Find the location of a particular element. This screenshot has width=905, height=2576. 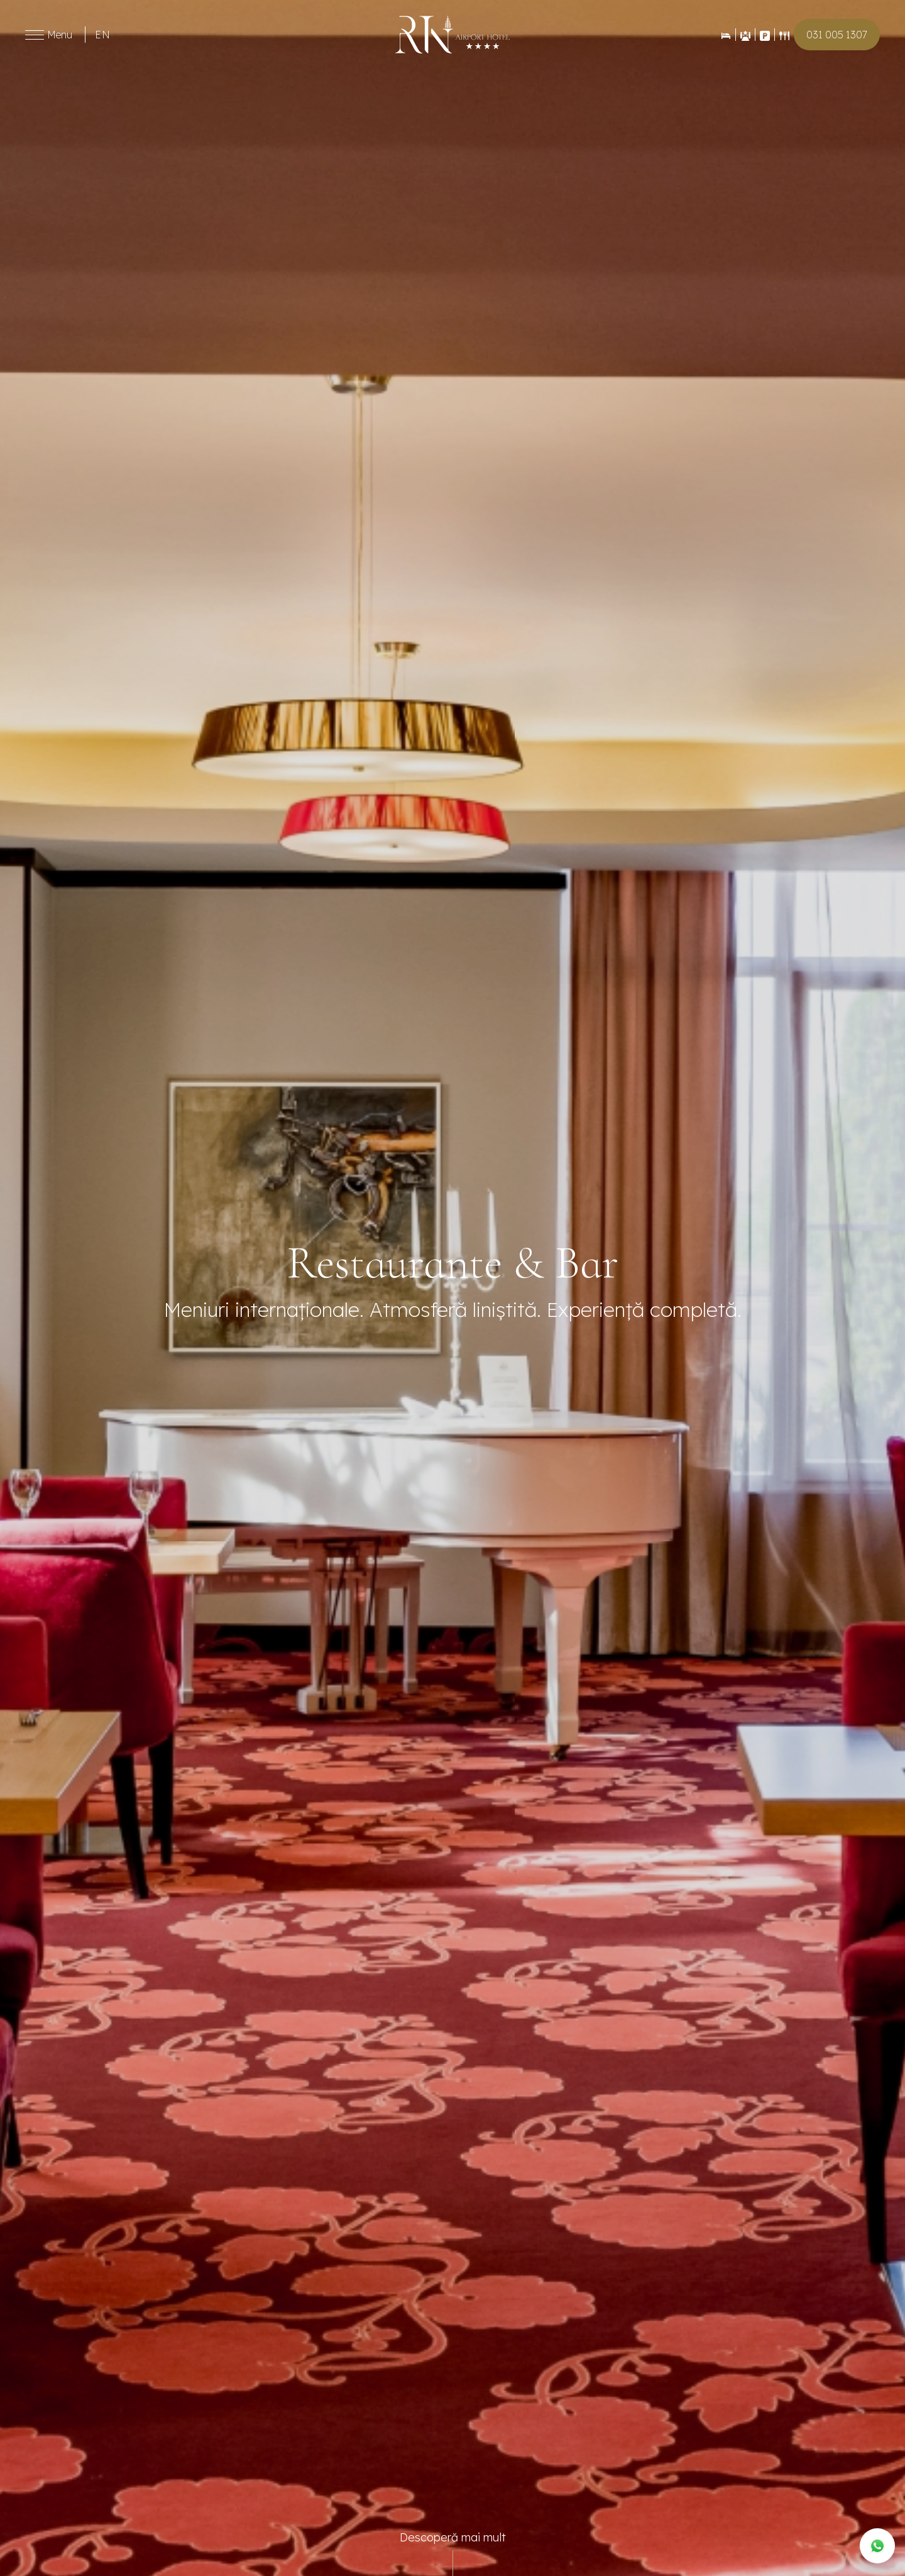

[Restaurant] is located at coordinates (784, 34).